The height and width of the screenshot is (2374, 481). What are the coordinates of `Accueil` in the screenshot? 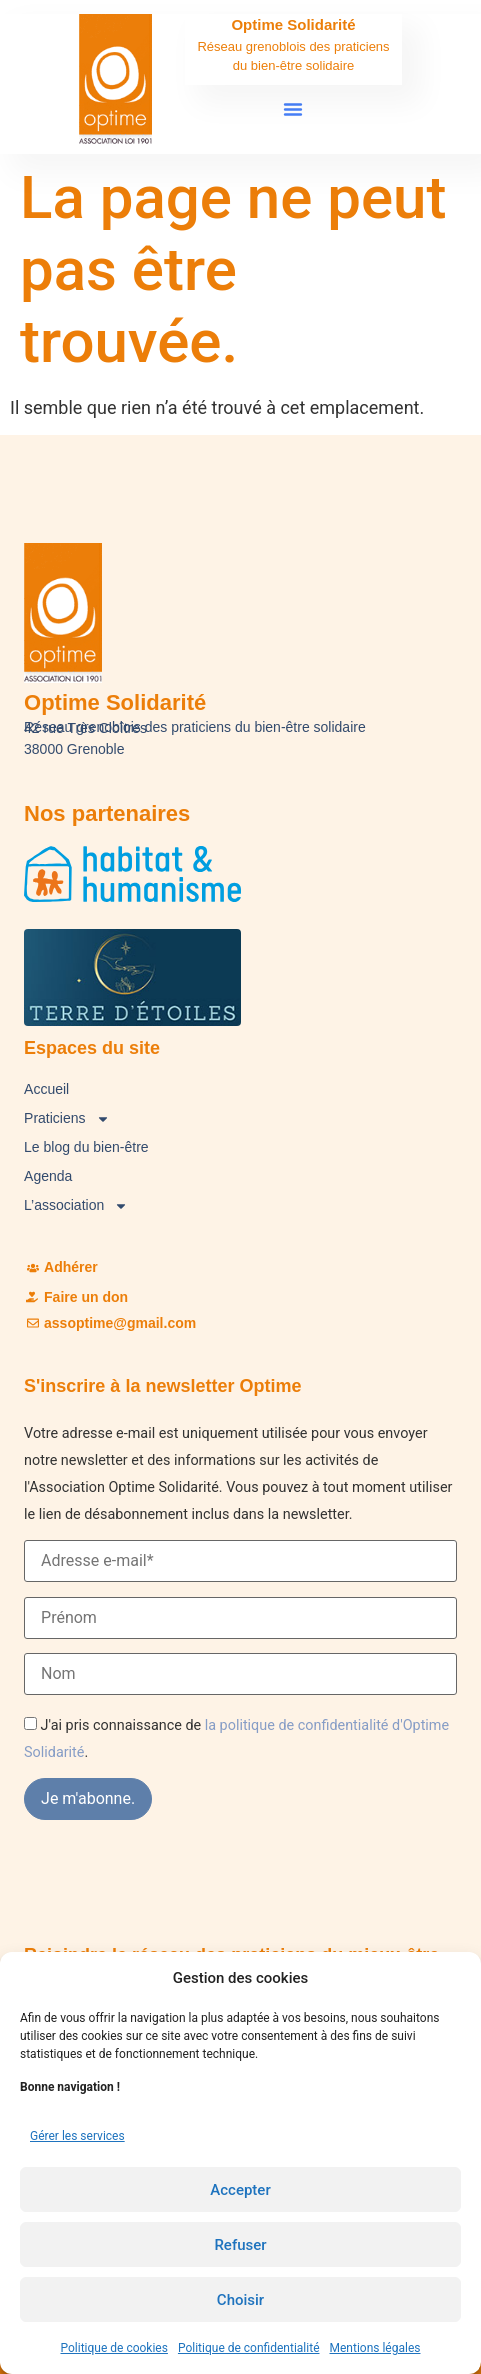 It's located at (46, 1089).